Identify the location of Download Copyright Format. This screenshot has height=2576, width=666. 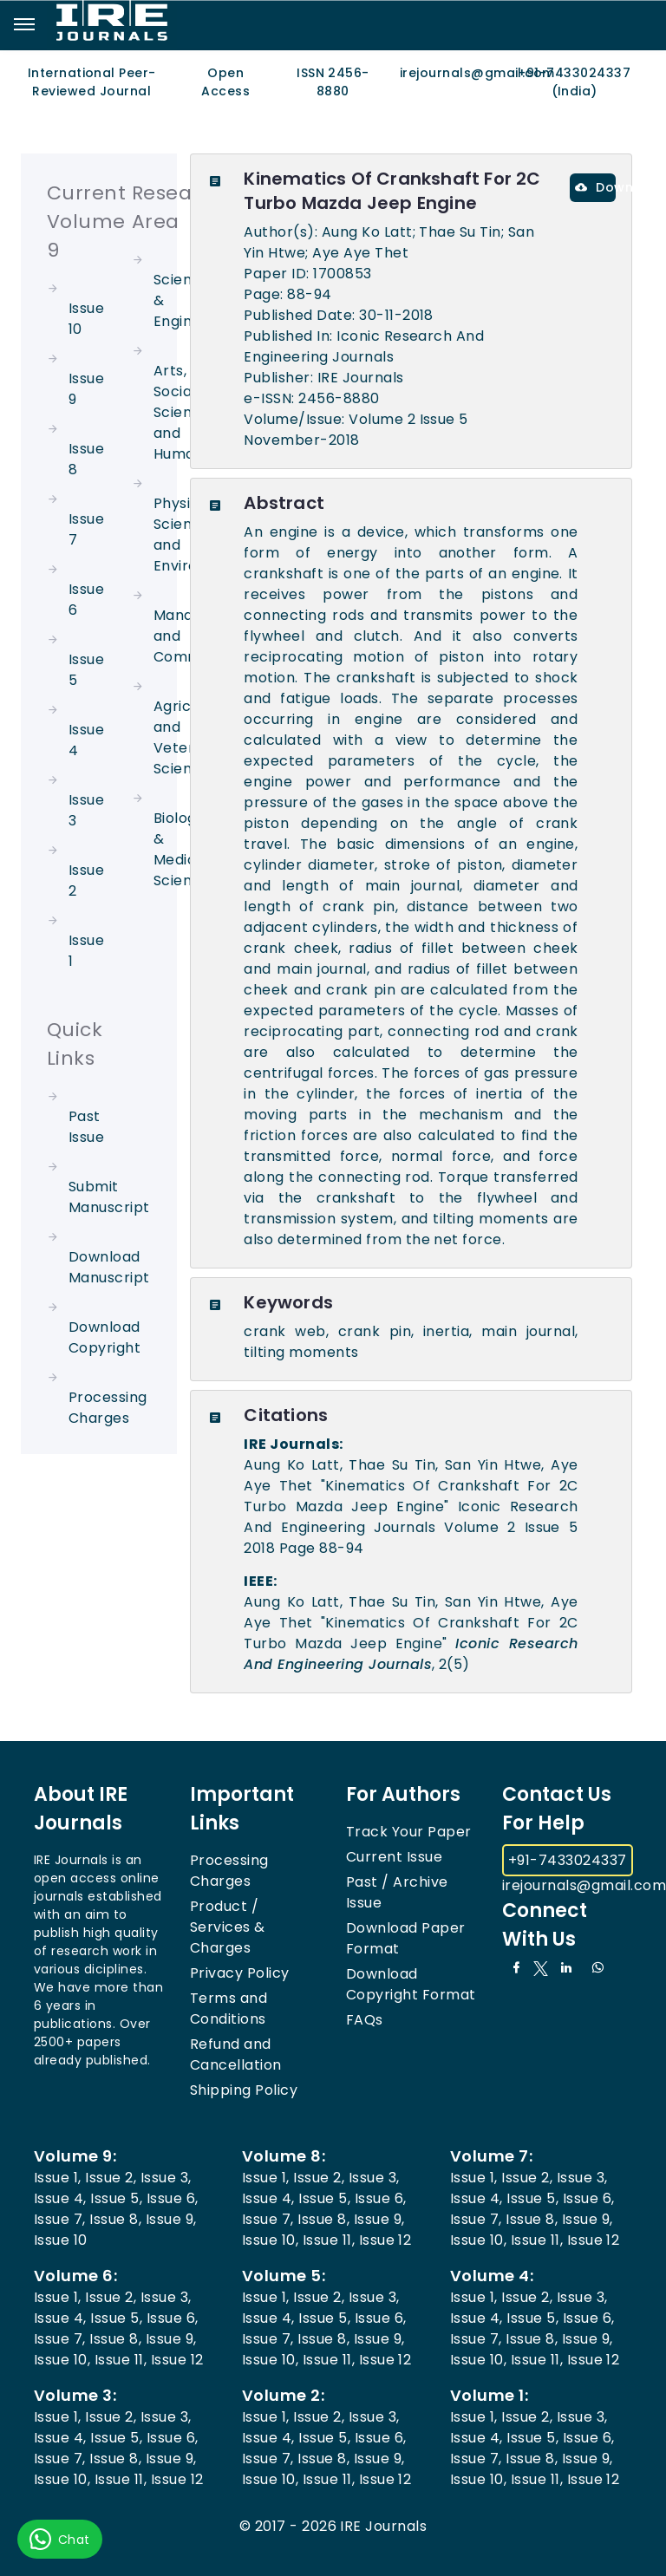
(411, 1984).